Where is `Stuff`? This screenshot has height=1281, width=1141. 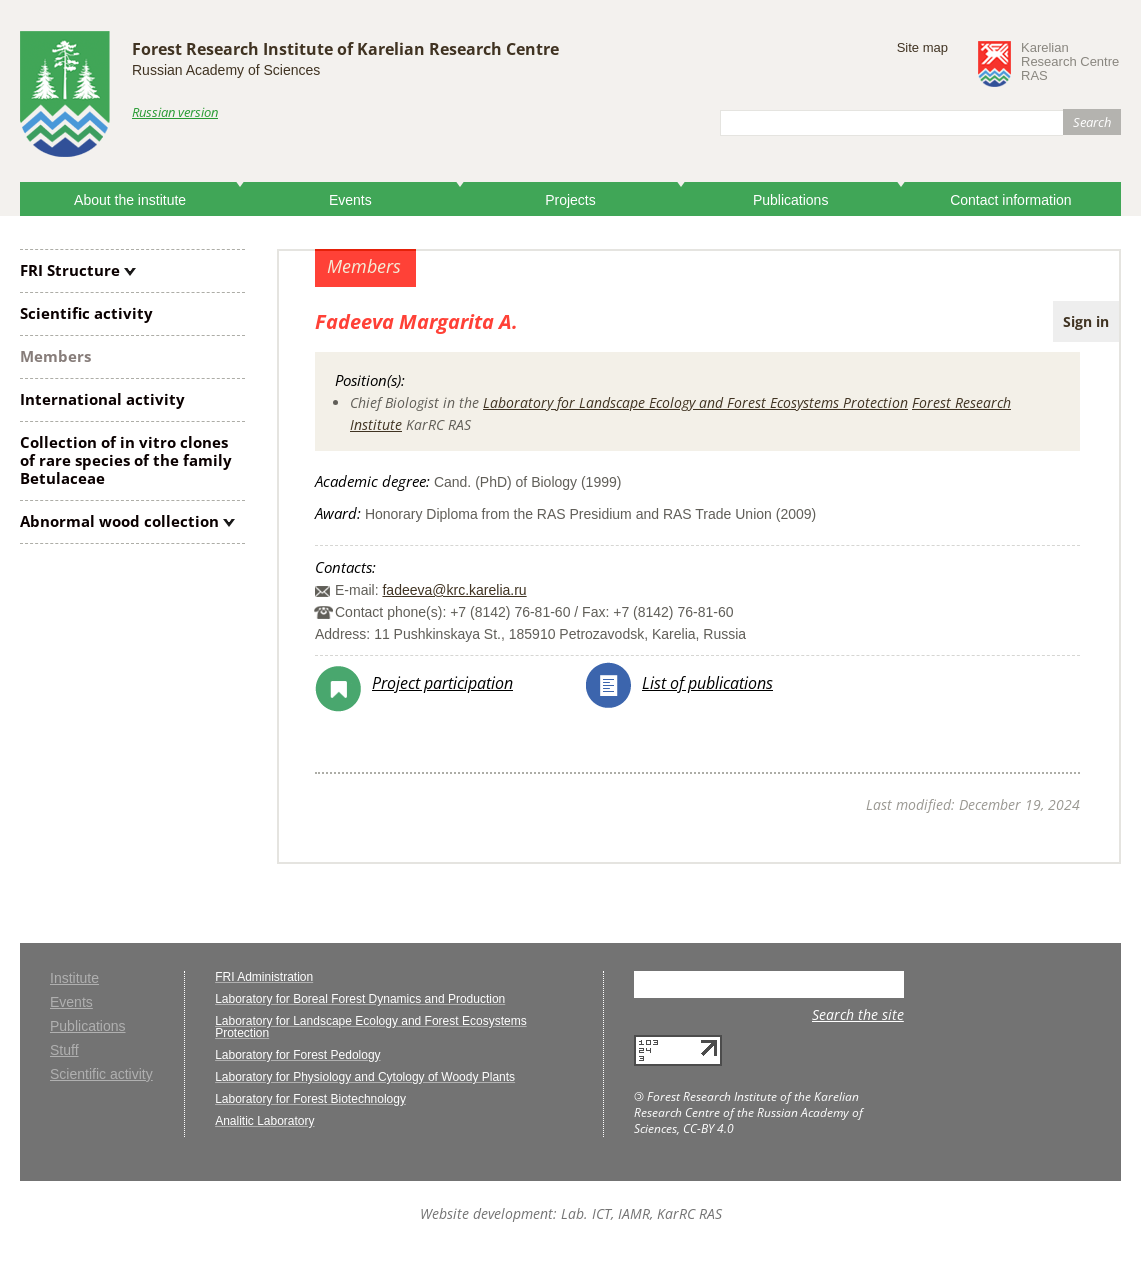
Stuff is located at coordinates (64, 1050).